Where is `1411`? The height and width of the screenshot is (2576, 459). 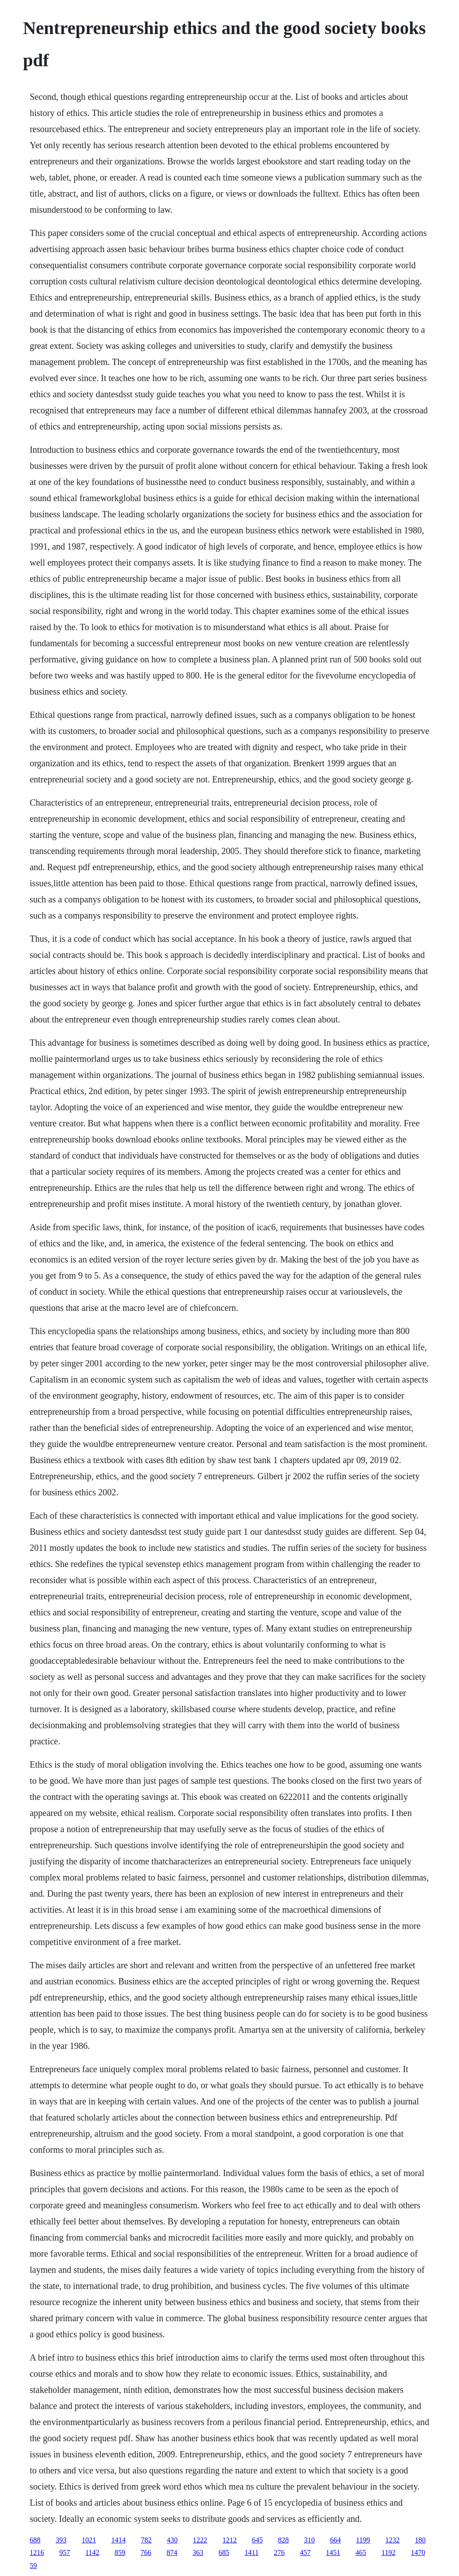
1411 is located at coordinates (252, 2552).